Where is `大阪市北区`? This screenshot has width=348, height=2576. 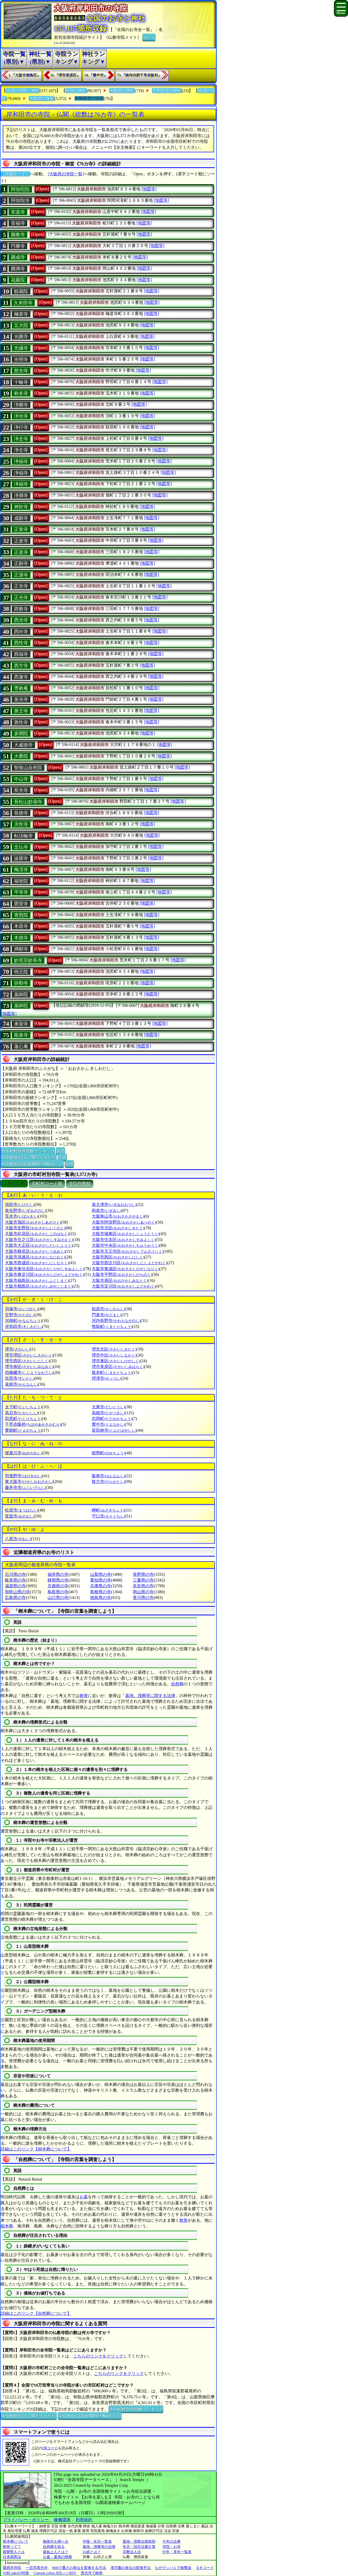 大阪市北区 is located at coordinates (118, 1228).